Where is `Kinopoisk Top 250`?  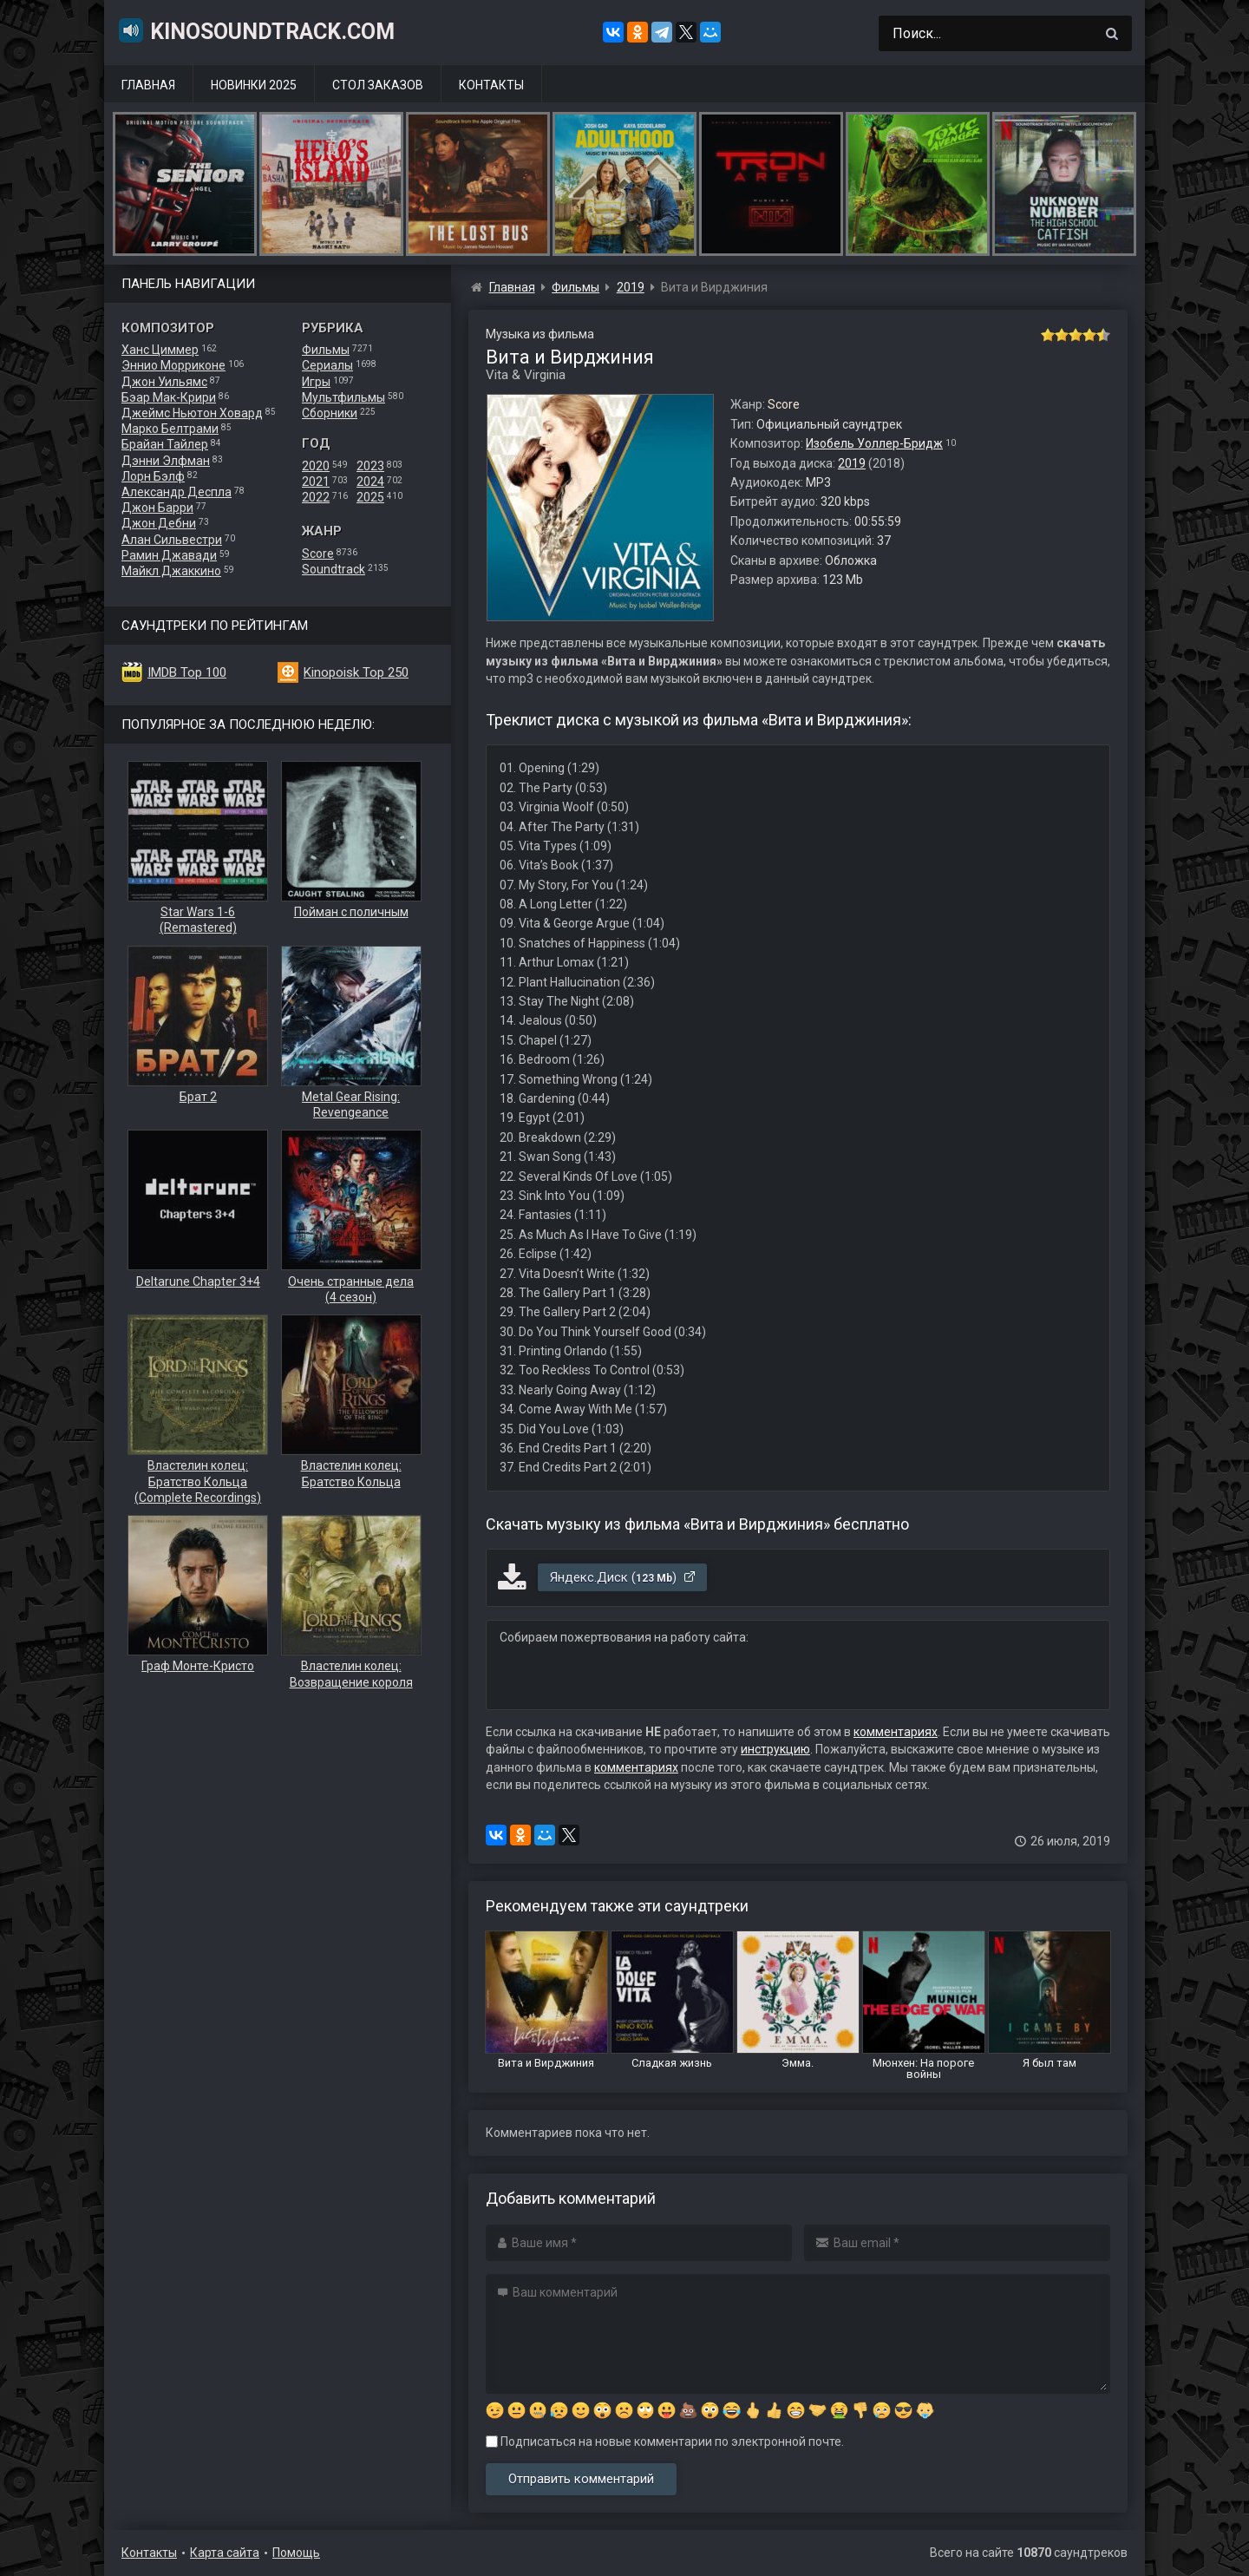 Kinopoisk Top 250 is located at coordinates (356, 672).